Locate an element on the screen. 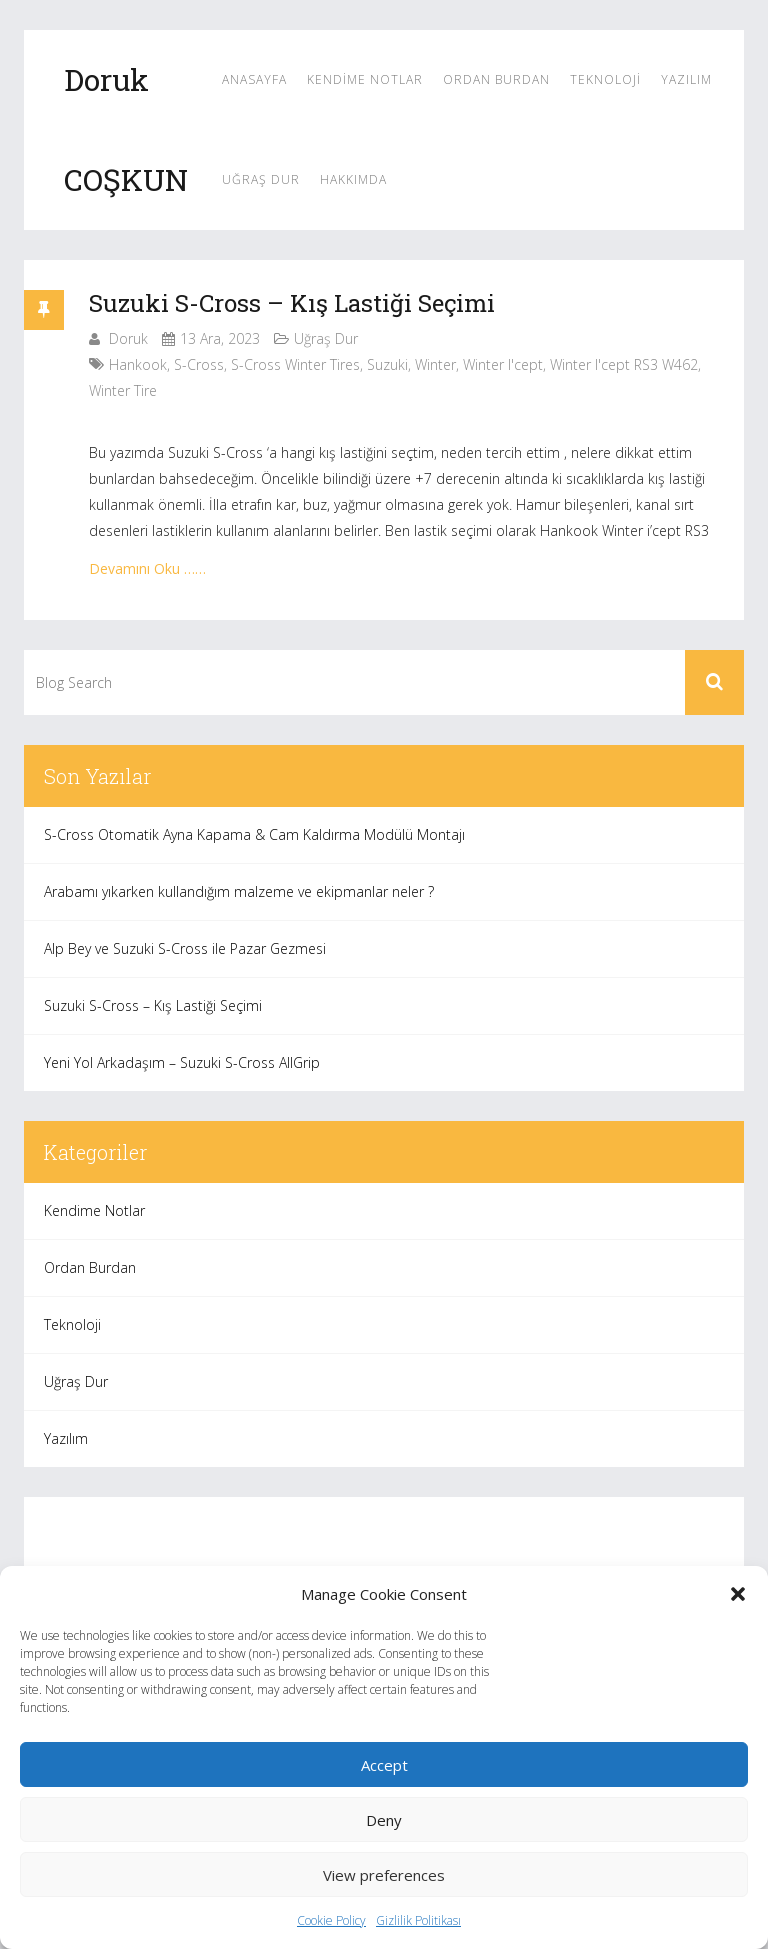  s-cross winter tires is located at coordinates (295, 364).